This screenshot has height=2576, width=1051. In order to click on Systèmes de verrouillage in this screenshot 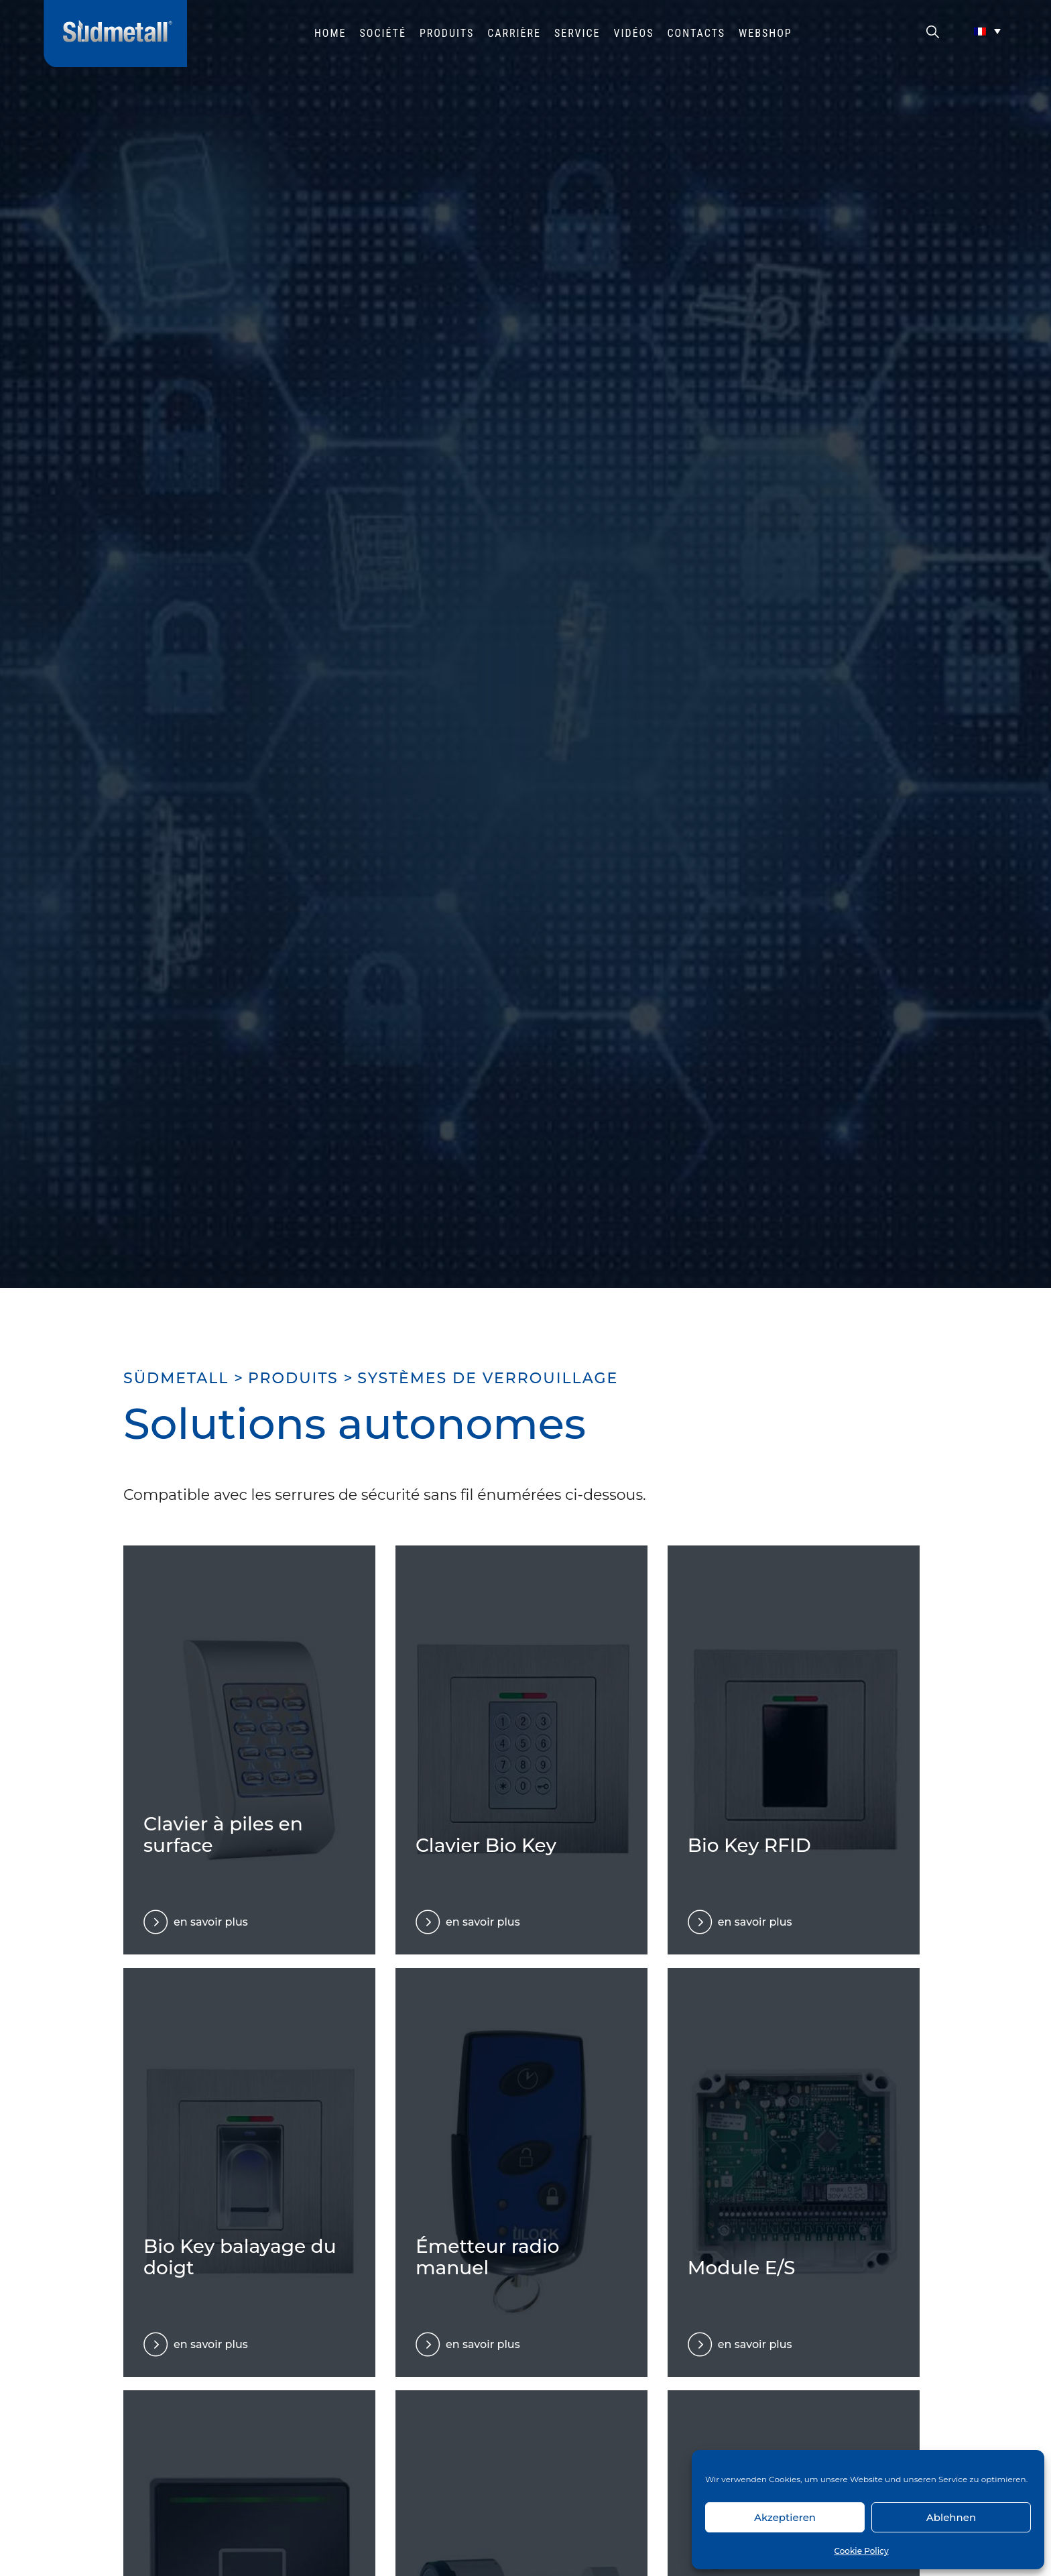, I will do `click(487, 1378)`.